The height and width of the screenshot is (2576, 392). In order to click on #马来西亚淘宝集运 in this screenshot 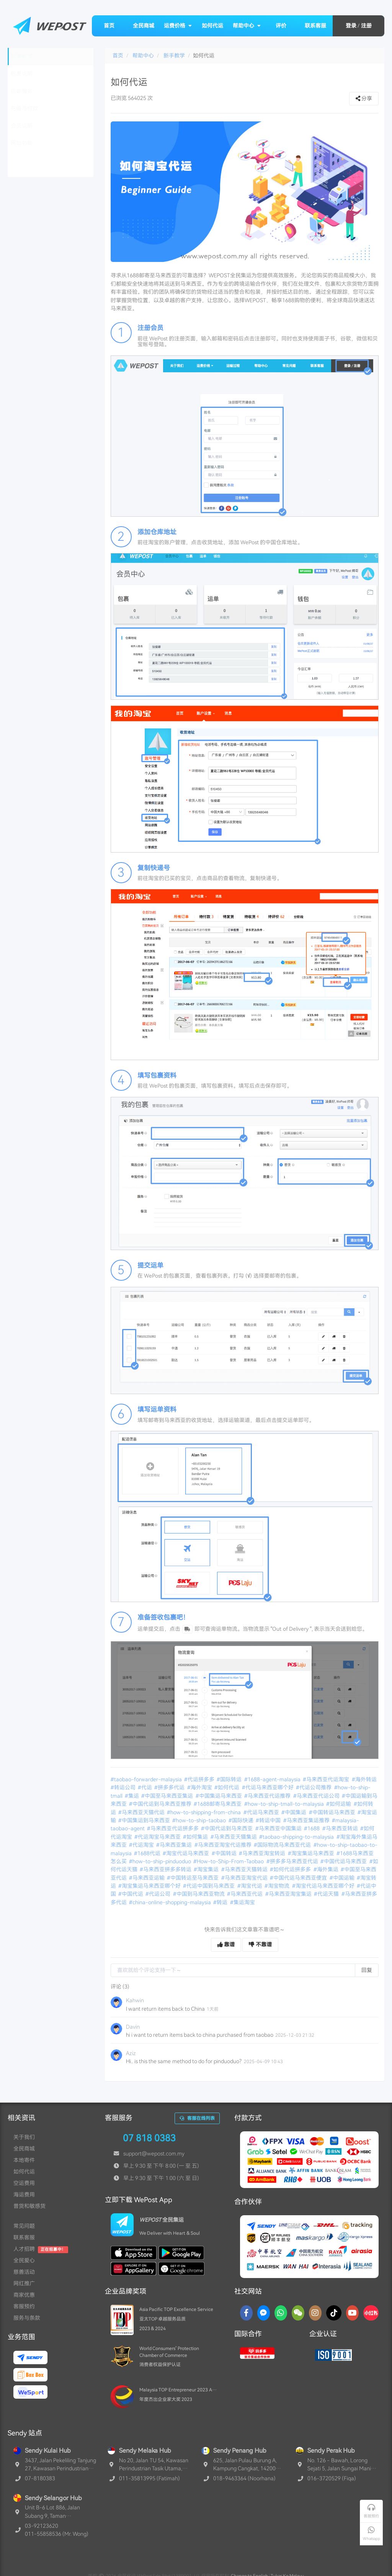, I will do `click(289, 1894)`.